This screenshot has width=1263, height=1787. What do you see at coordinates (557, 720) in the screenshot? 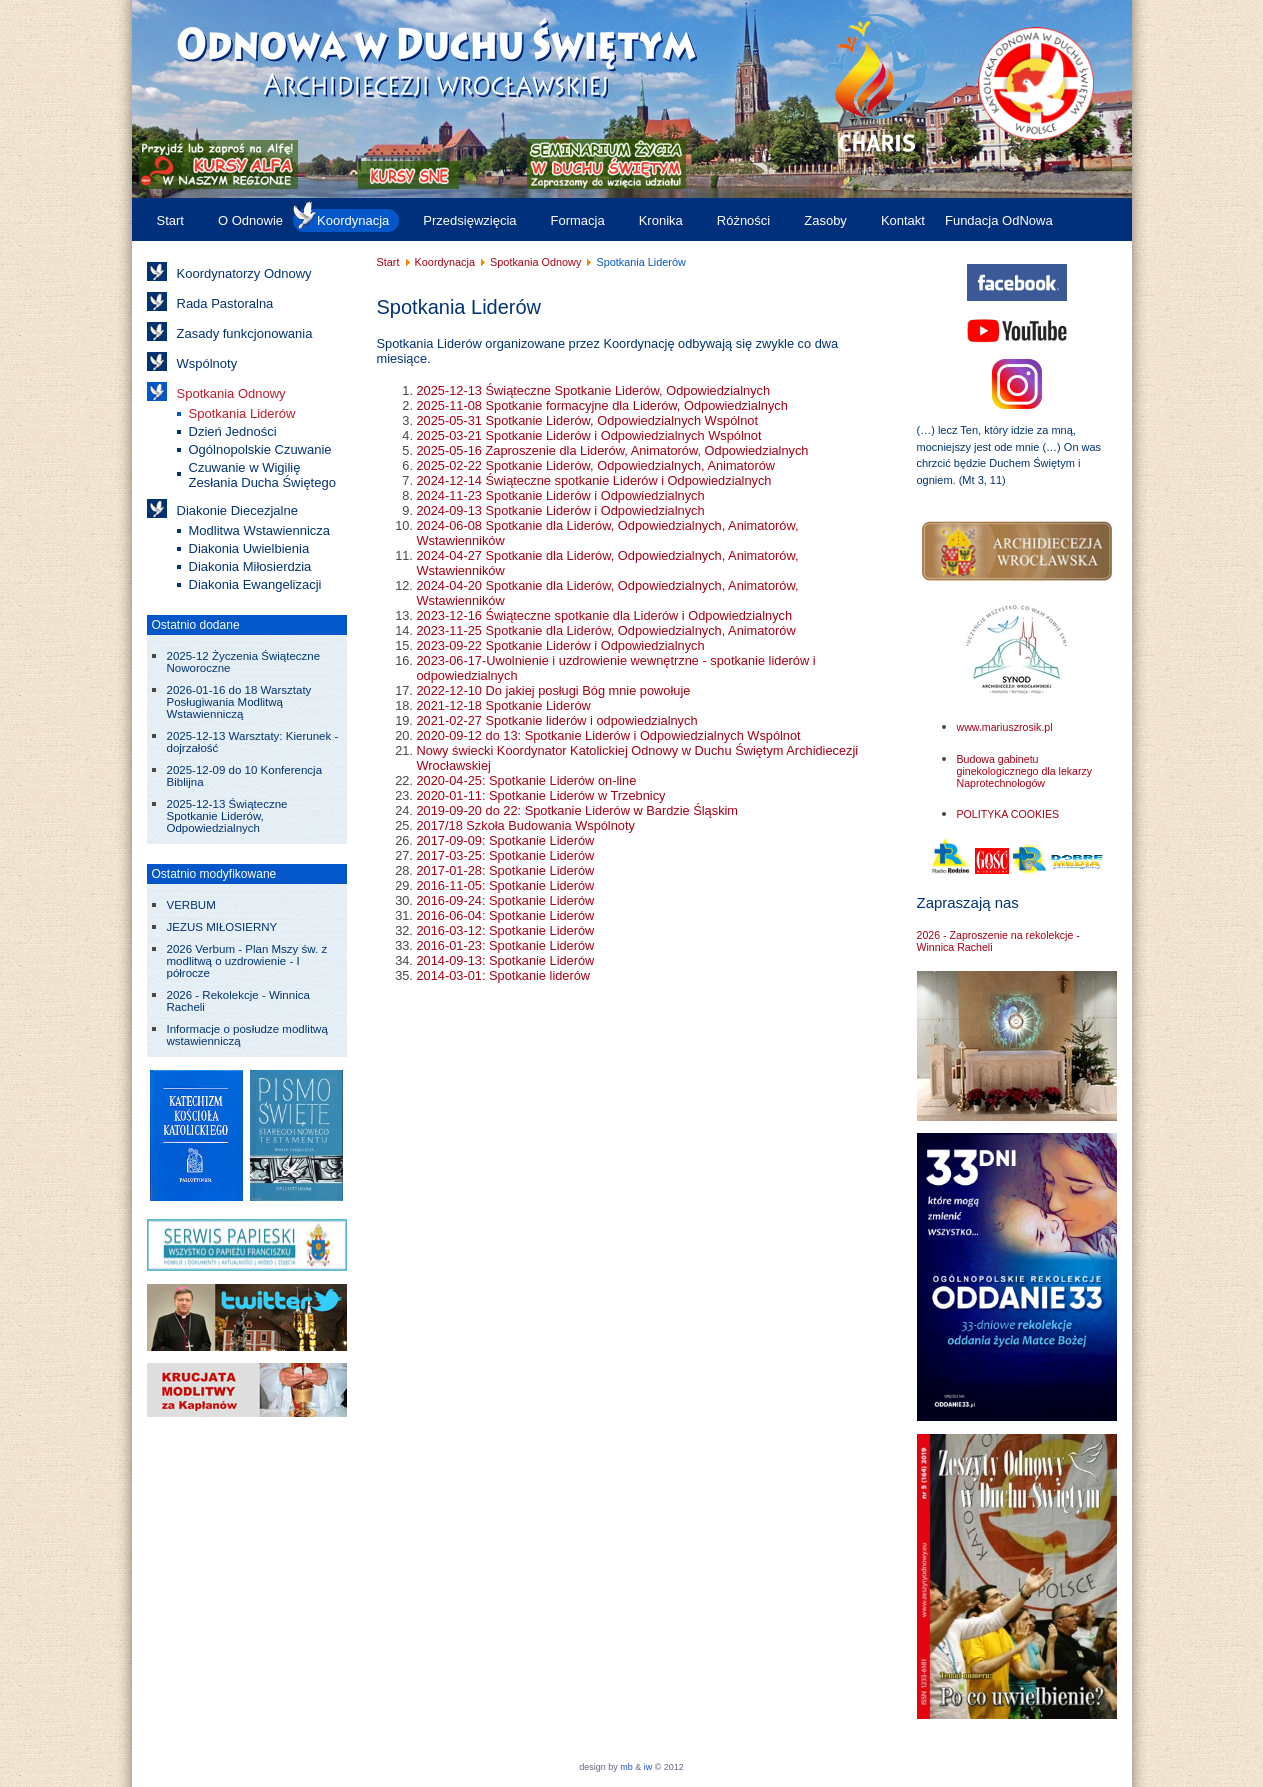
I see `2021-02-27 Spotkanie liderów i odpowiedzialnych` at bounding box center [557, 720].